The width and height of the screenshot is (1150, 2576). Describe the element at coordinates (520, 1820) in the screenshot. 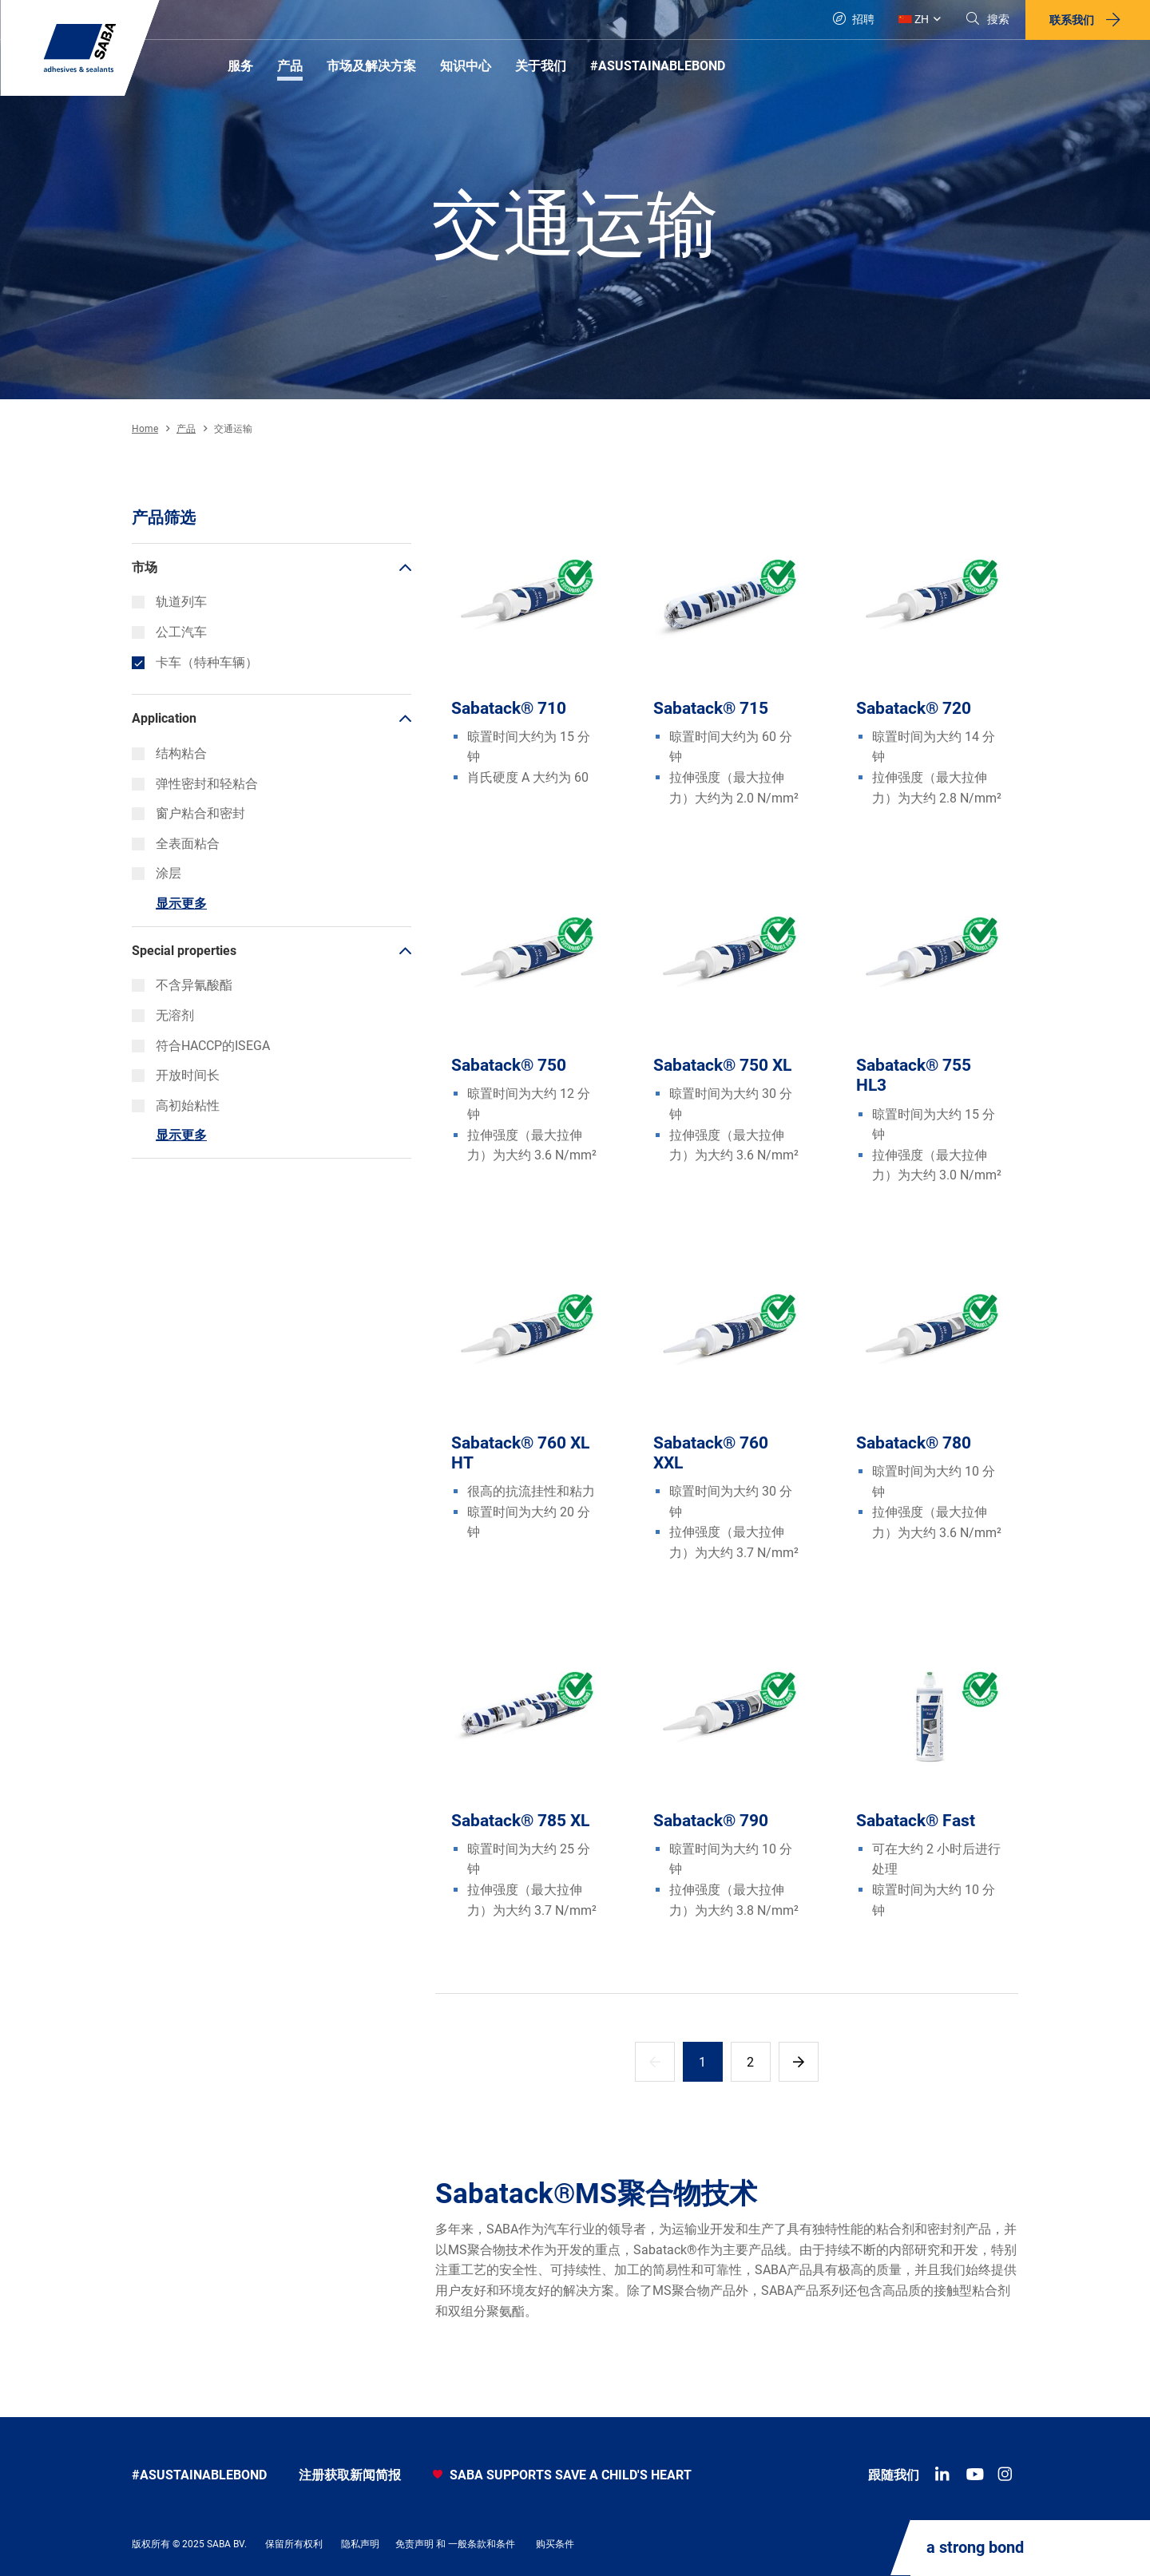

I see `Sabatack® 785 XL` at that location.